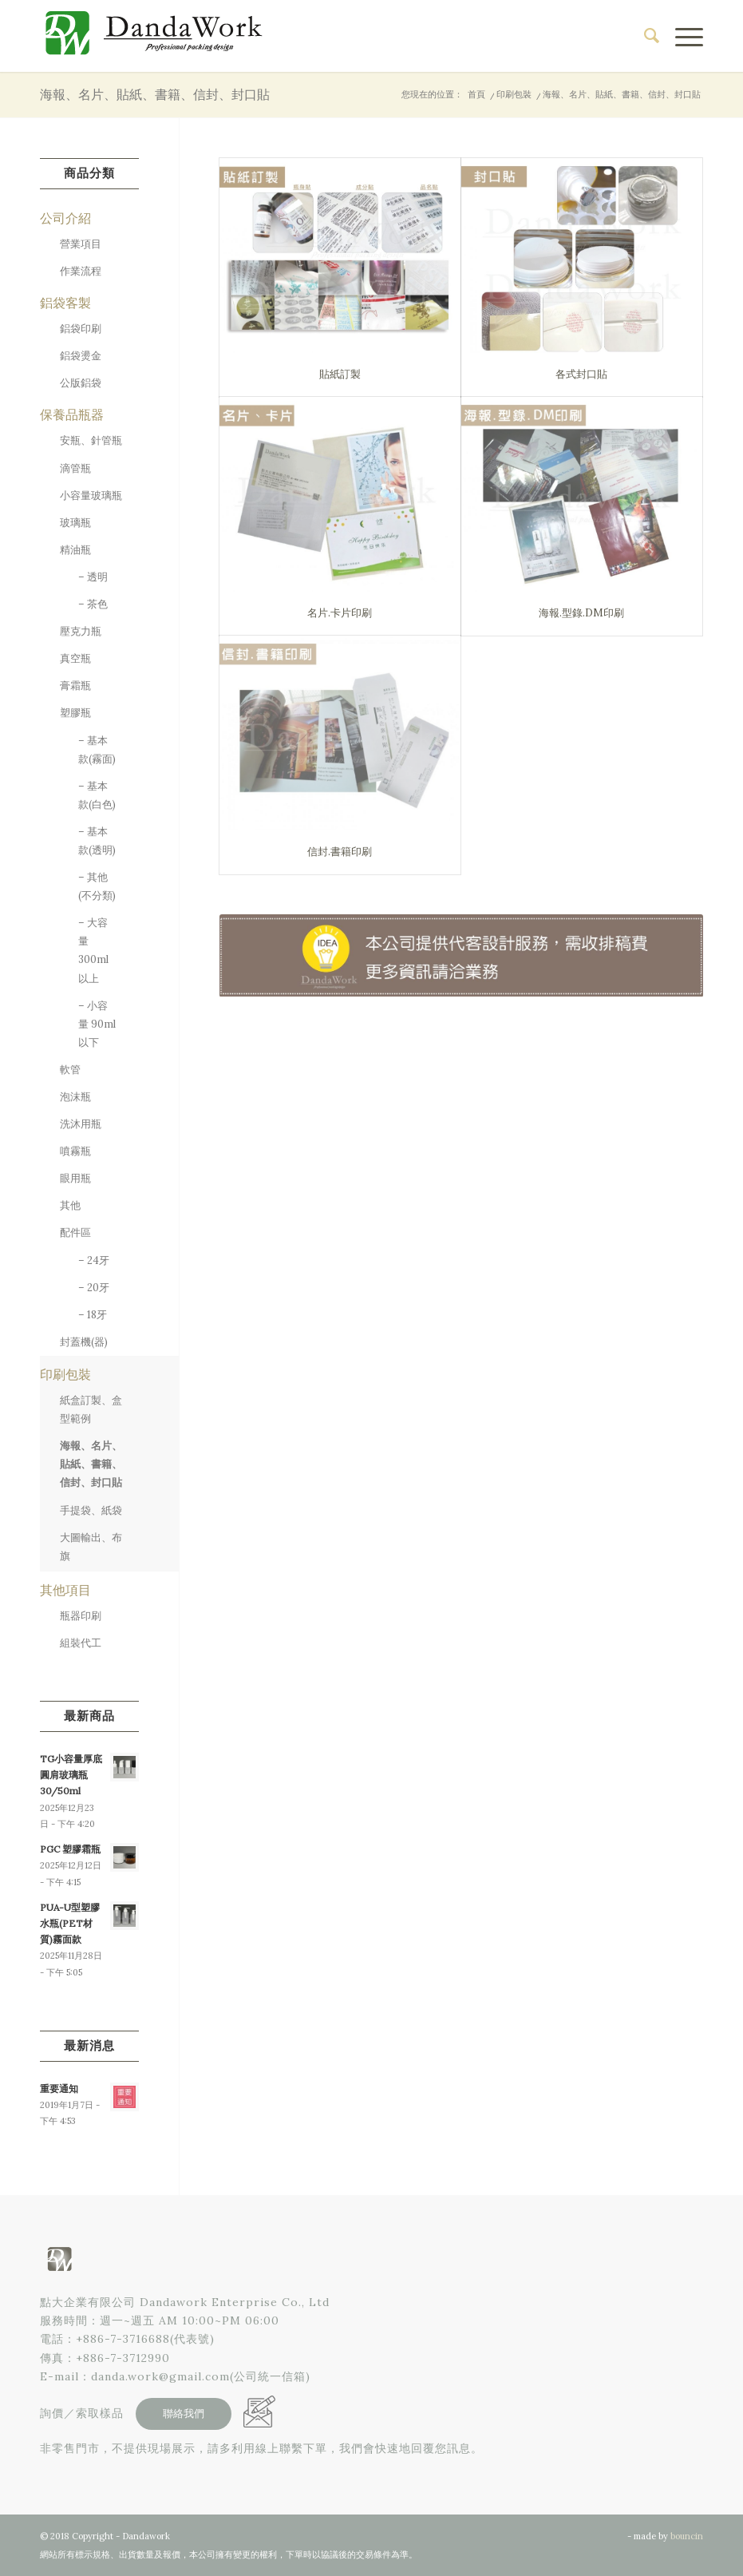 Image resolution: width=743 pixels, height=2576 pixels. Describe the element at coordinates (93, 1287) in the screenshot. I see `– 20牙` at that location.